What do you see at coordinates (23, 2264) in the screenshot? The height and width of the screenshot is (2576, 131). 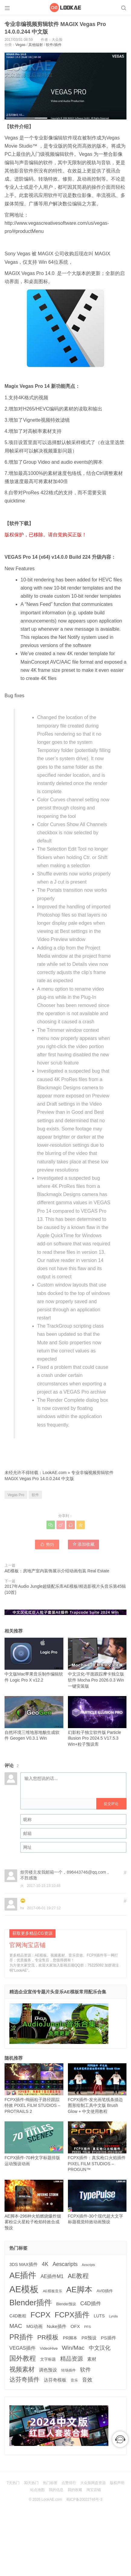 I see `3DS MAX插件 [3DS MAX插件 (193 项)]` at bounding box center [23, 2264].